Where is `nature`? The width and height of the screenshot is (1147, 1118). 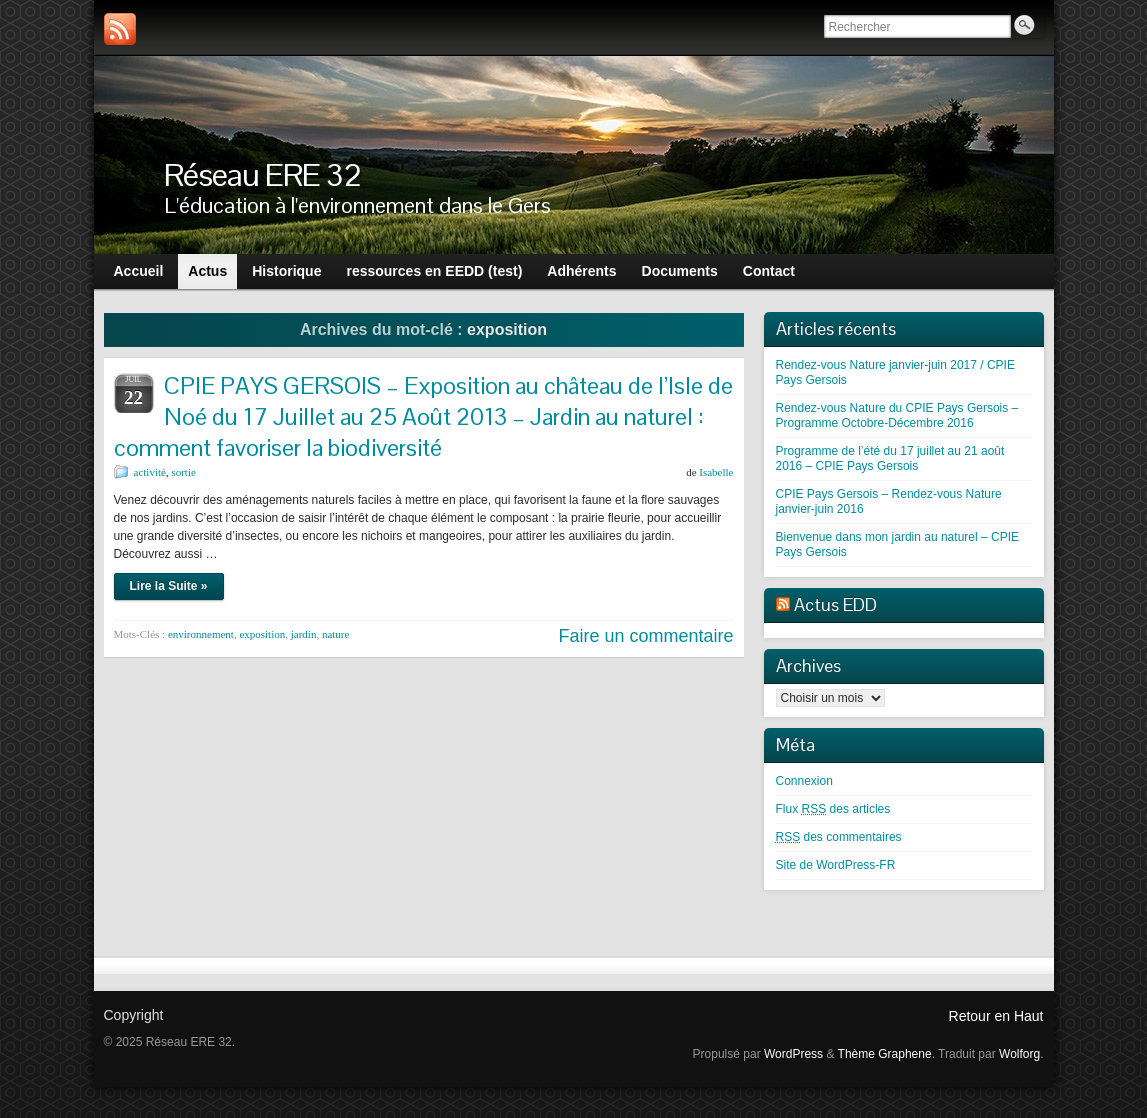 nature is located at coordinates (335, 634).